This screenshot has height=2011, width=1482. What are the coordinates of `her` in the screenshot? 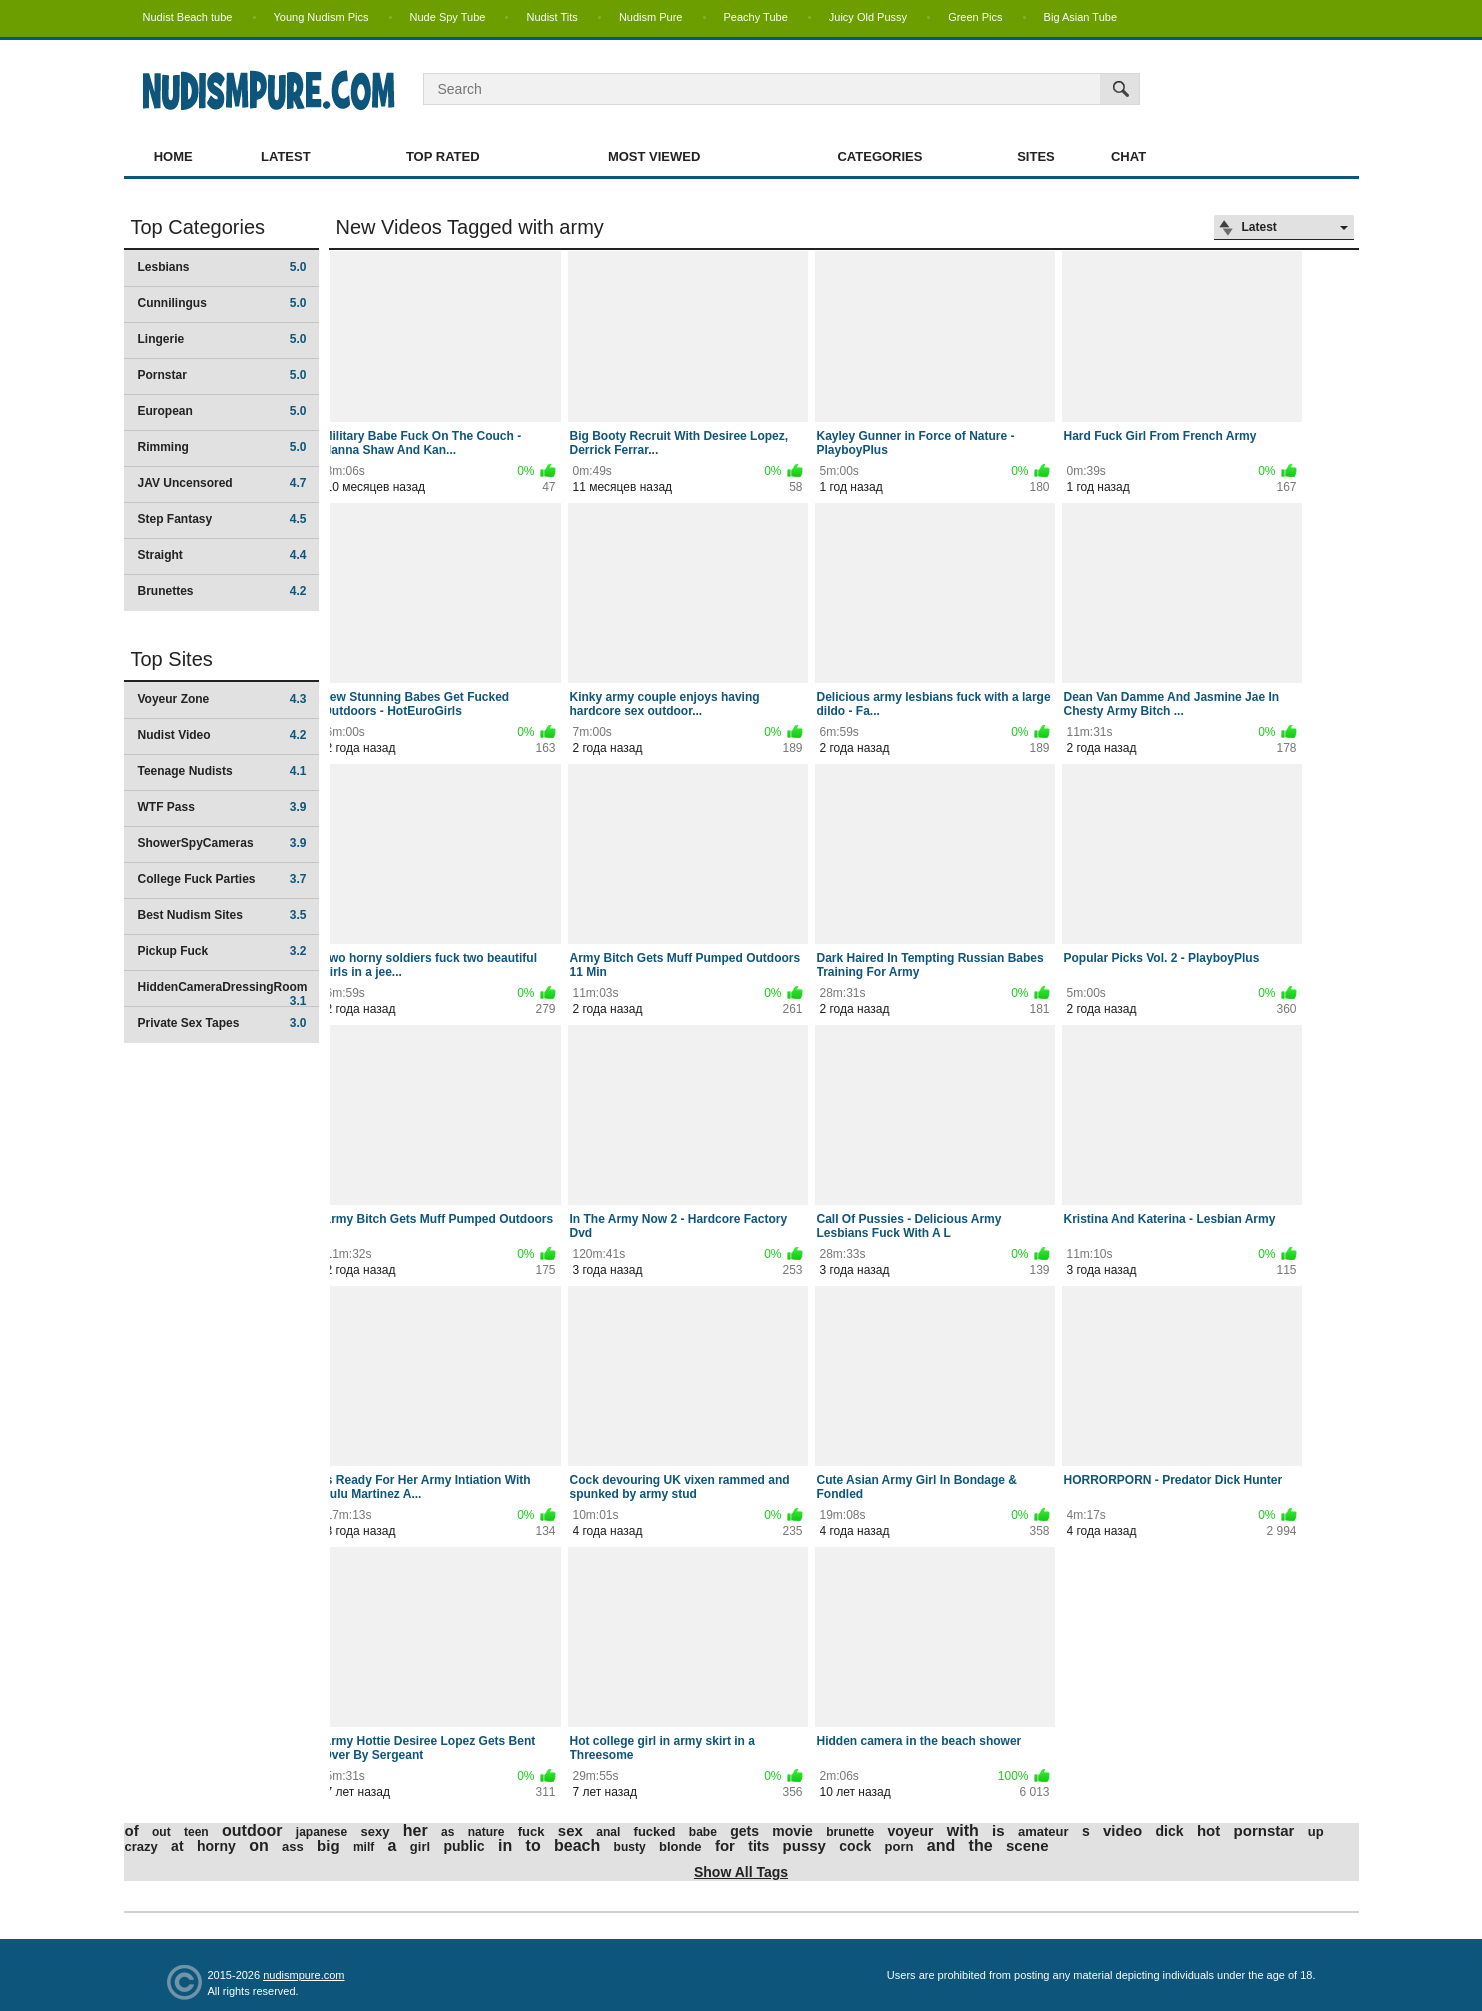 It's located at (415, 1830).